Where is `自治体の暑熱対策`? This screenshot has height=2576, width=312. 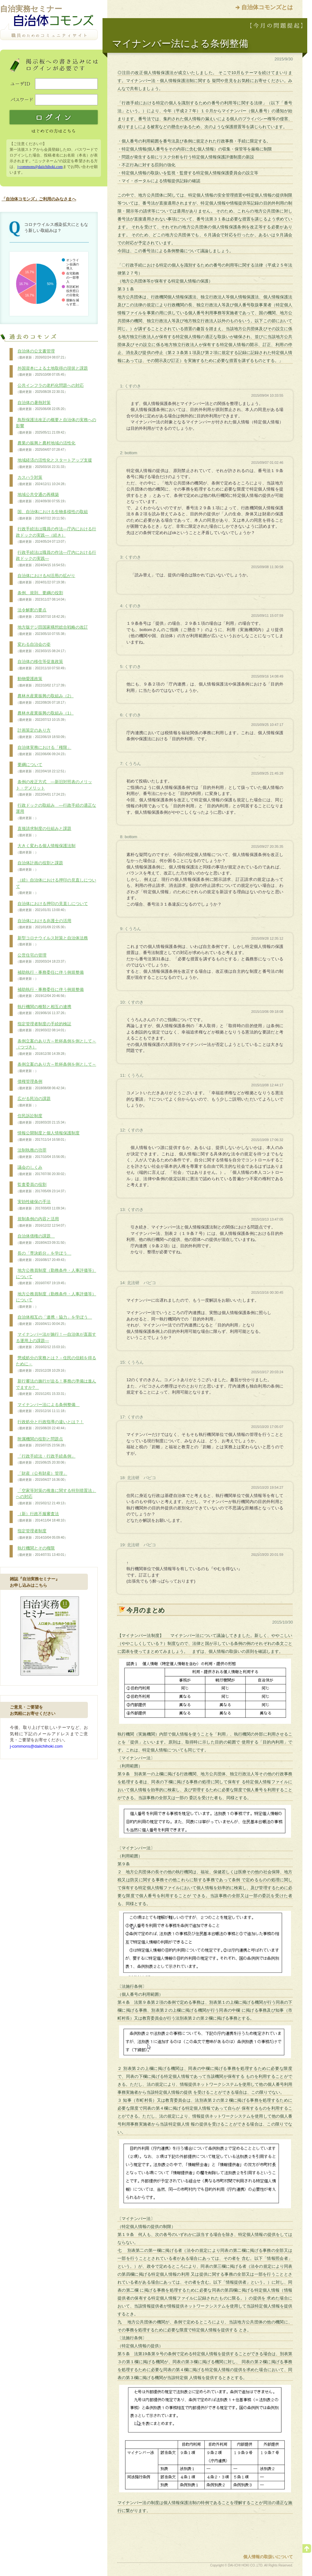 自治体の暑熱対策 is located at coordinates (41, 406).